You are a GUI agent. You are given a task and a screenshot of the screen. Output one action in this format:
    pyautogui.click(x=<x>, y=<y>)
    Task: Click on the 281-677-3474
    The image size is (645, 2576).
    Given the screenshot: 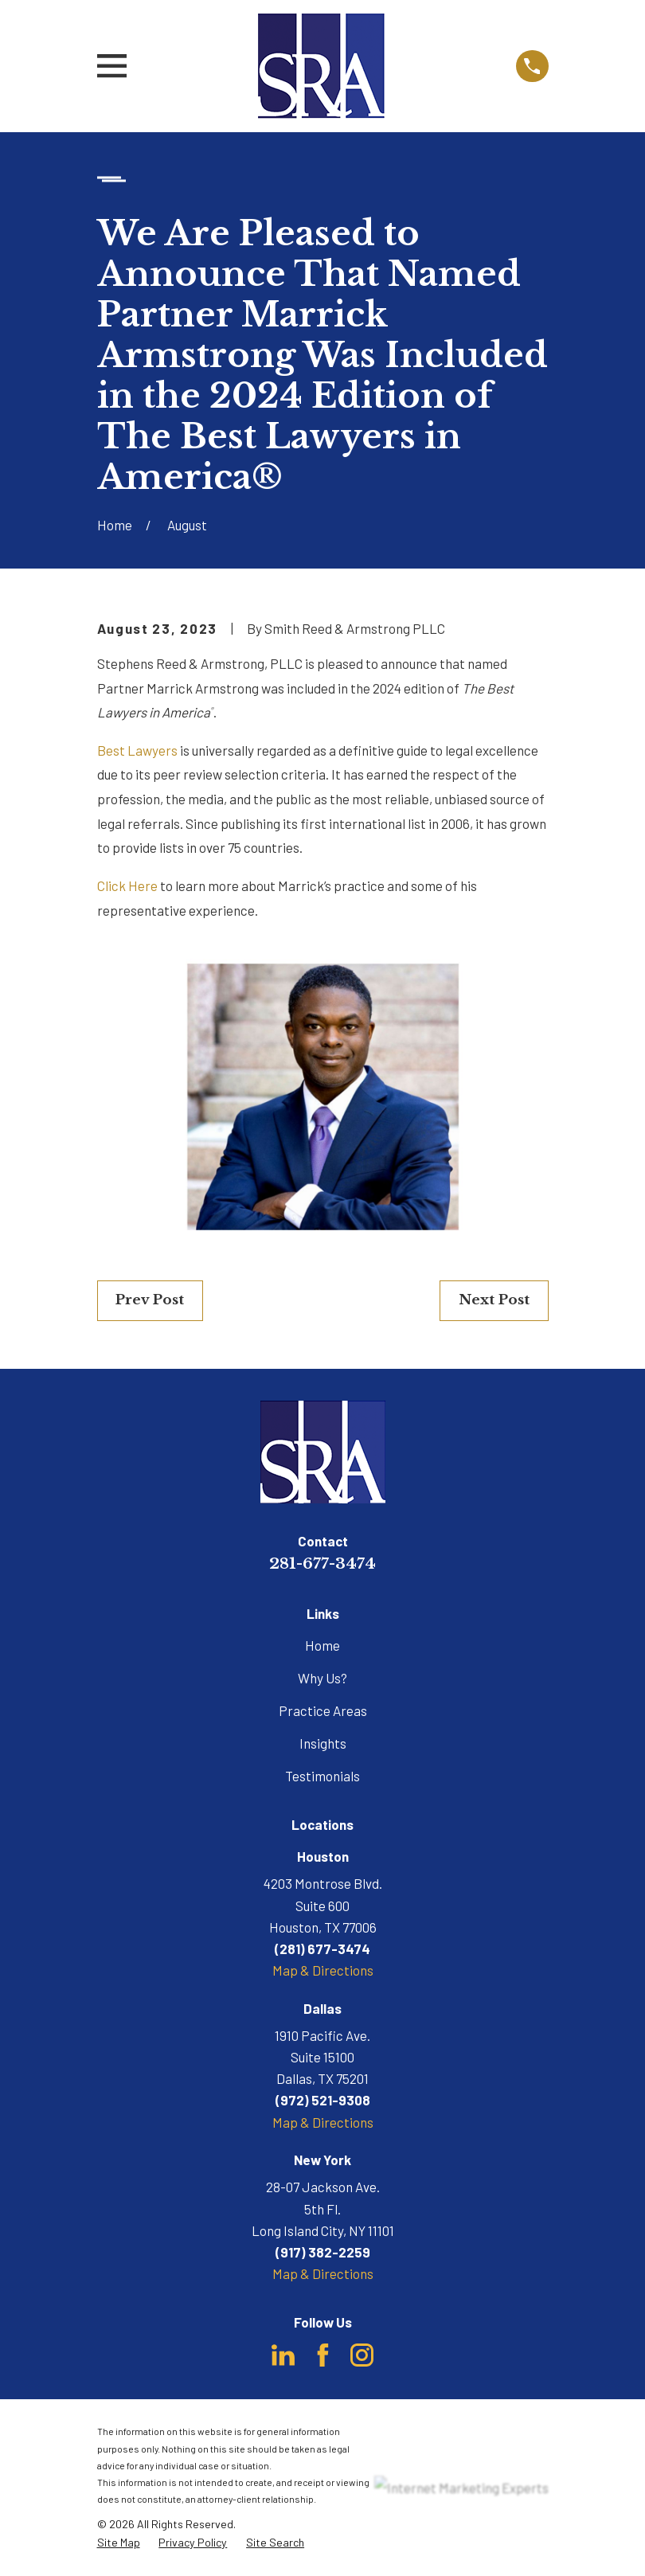 What is the action you would take?
    pyautogui.click(x=322, y=1563)
    